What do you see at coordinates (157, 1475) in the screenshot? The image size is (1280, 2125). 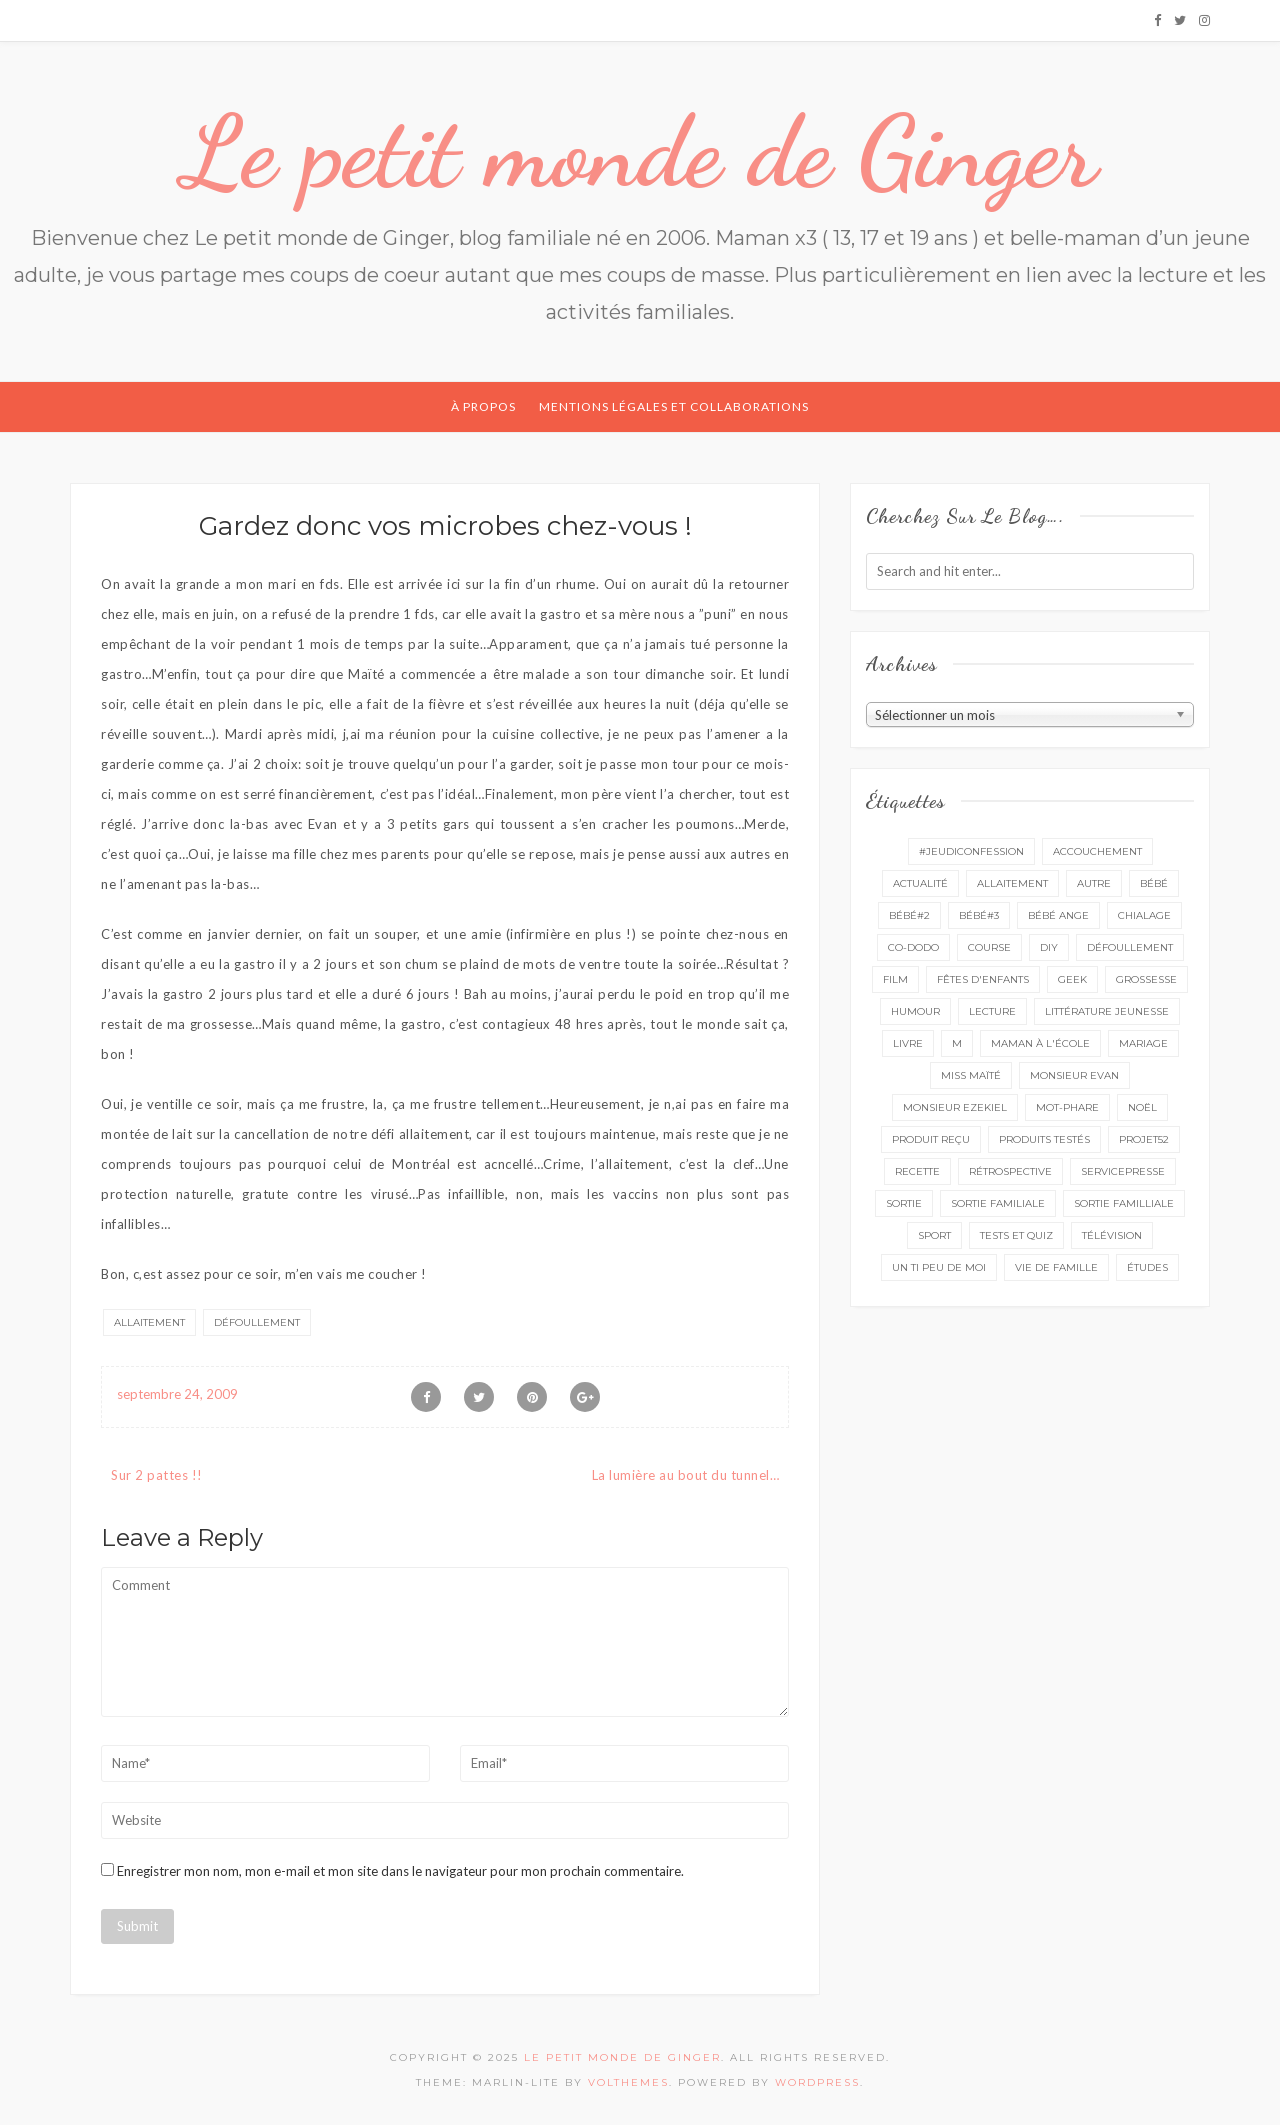 I see `Sur 2 pattes !!` at bounding box center [157, 1475].